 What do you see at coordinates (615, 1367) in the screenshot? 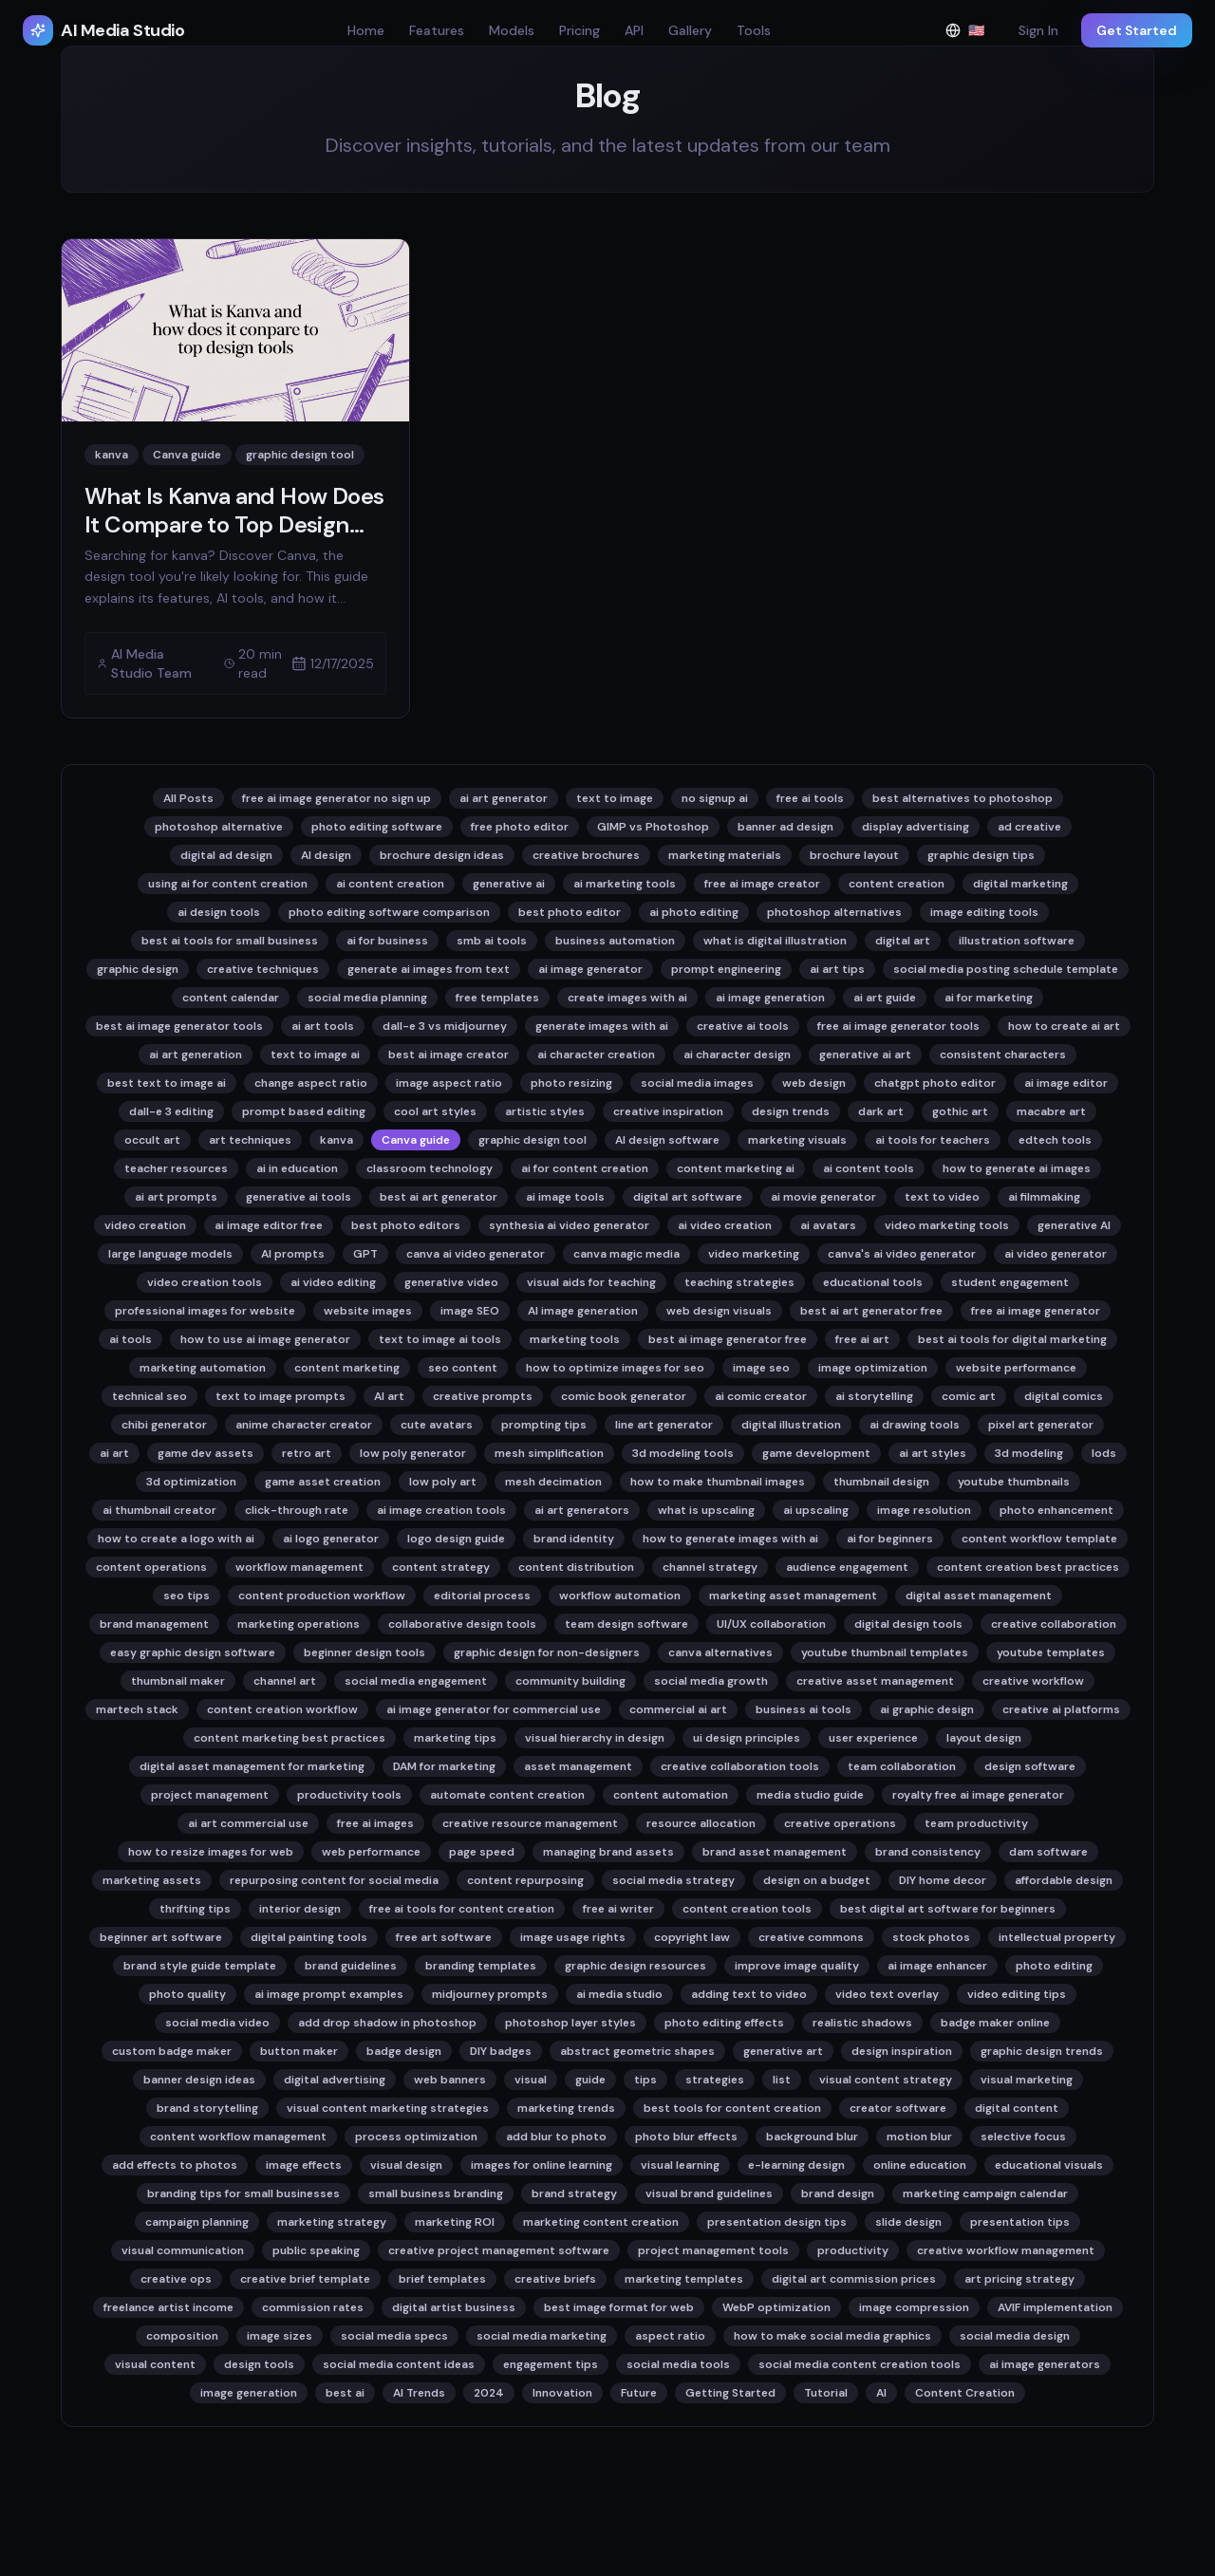
I see `how to optimize images for seo` at bounding box center [615, 1367].